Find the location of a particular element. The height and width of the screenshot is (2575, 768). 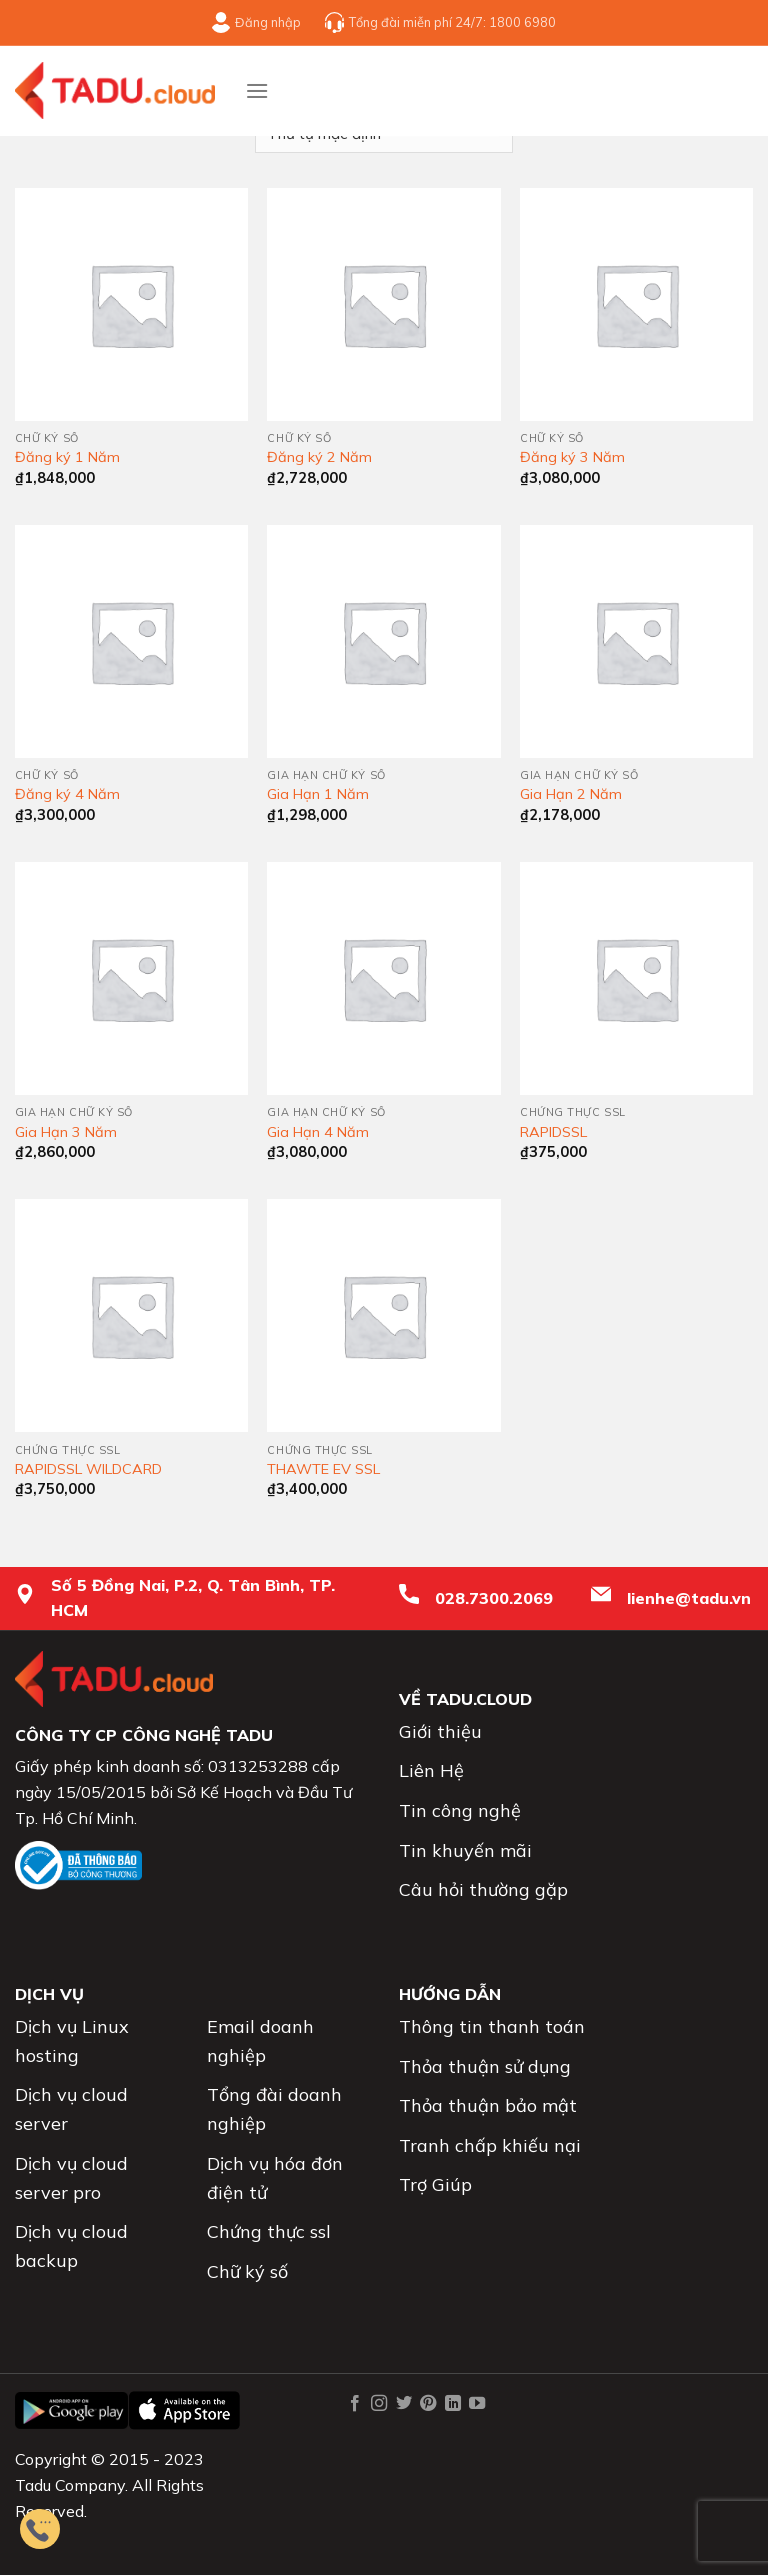

Gia Hạn 4 Năm is located at coordinates (318, 1132).